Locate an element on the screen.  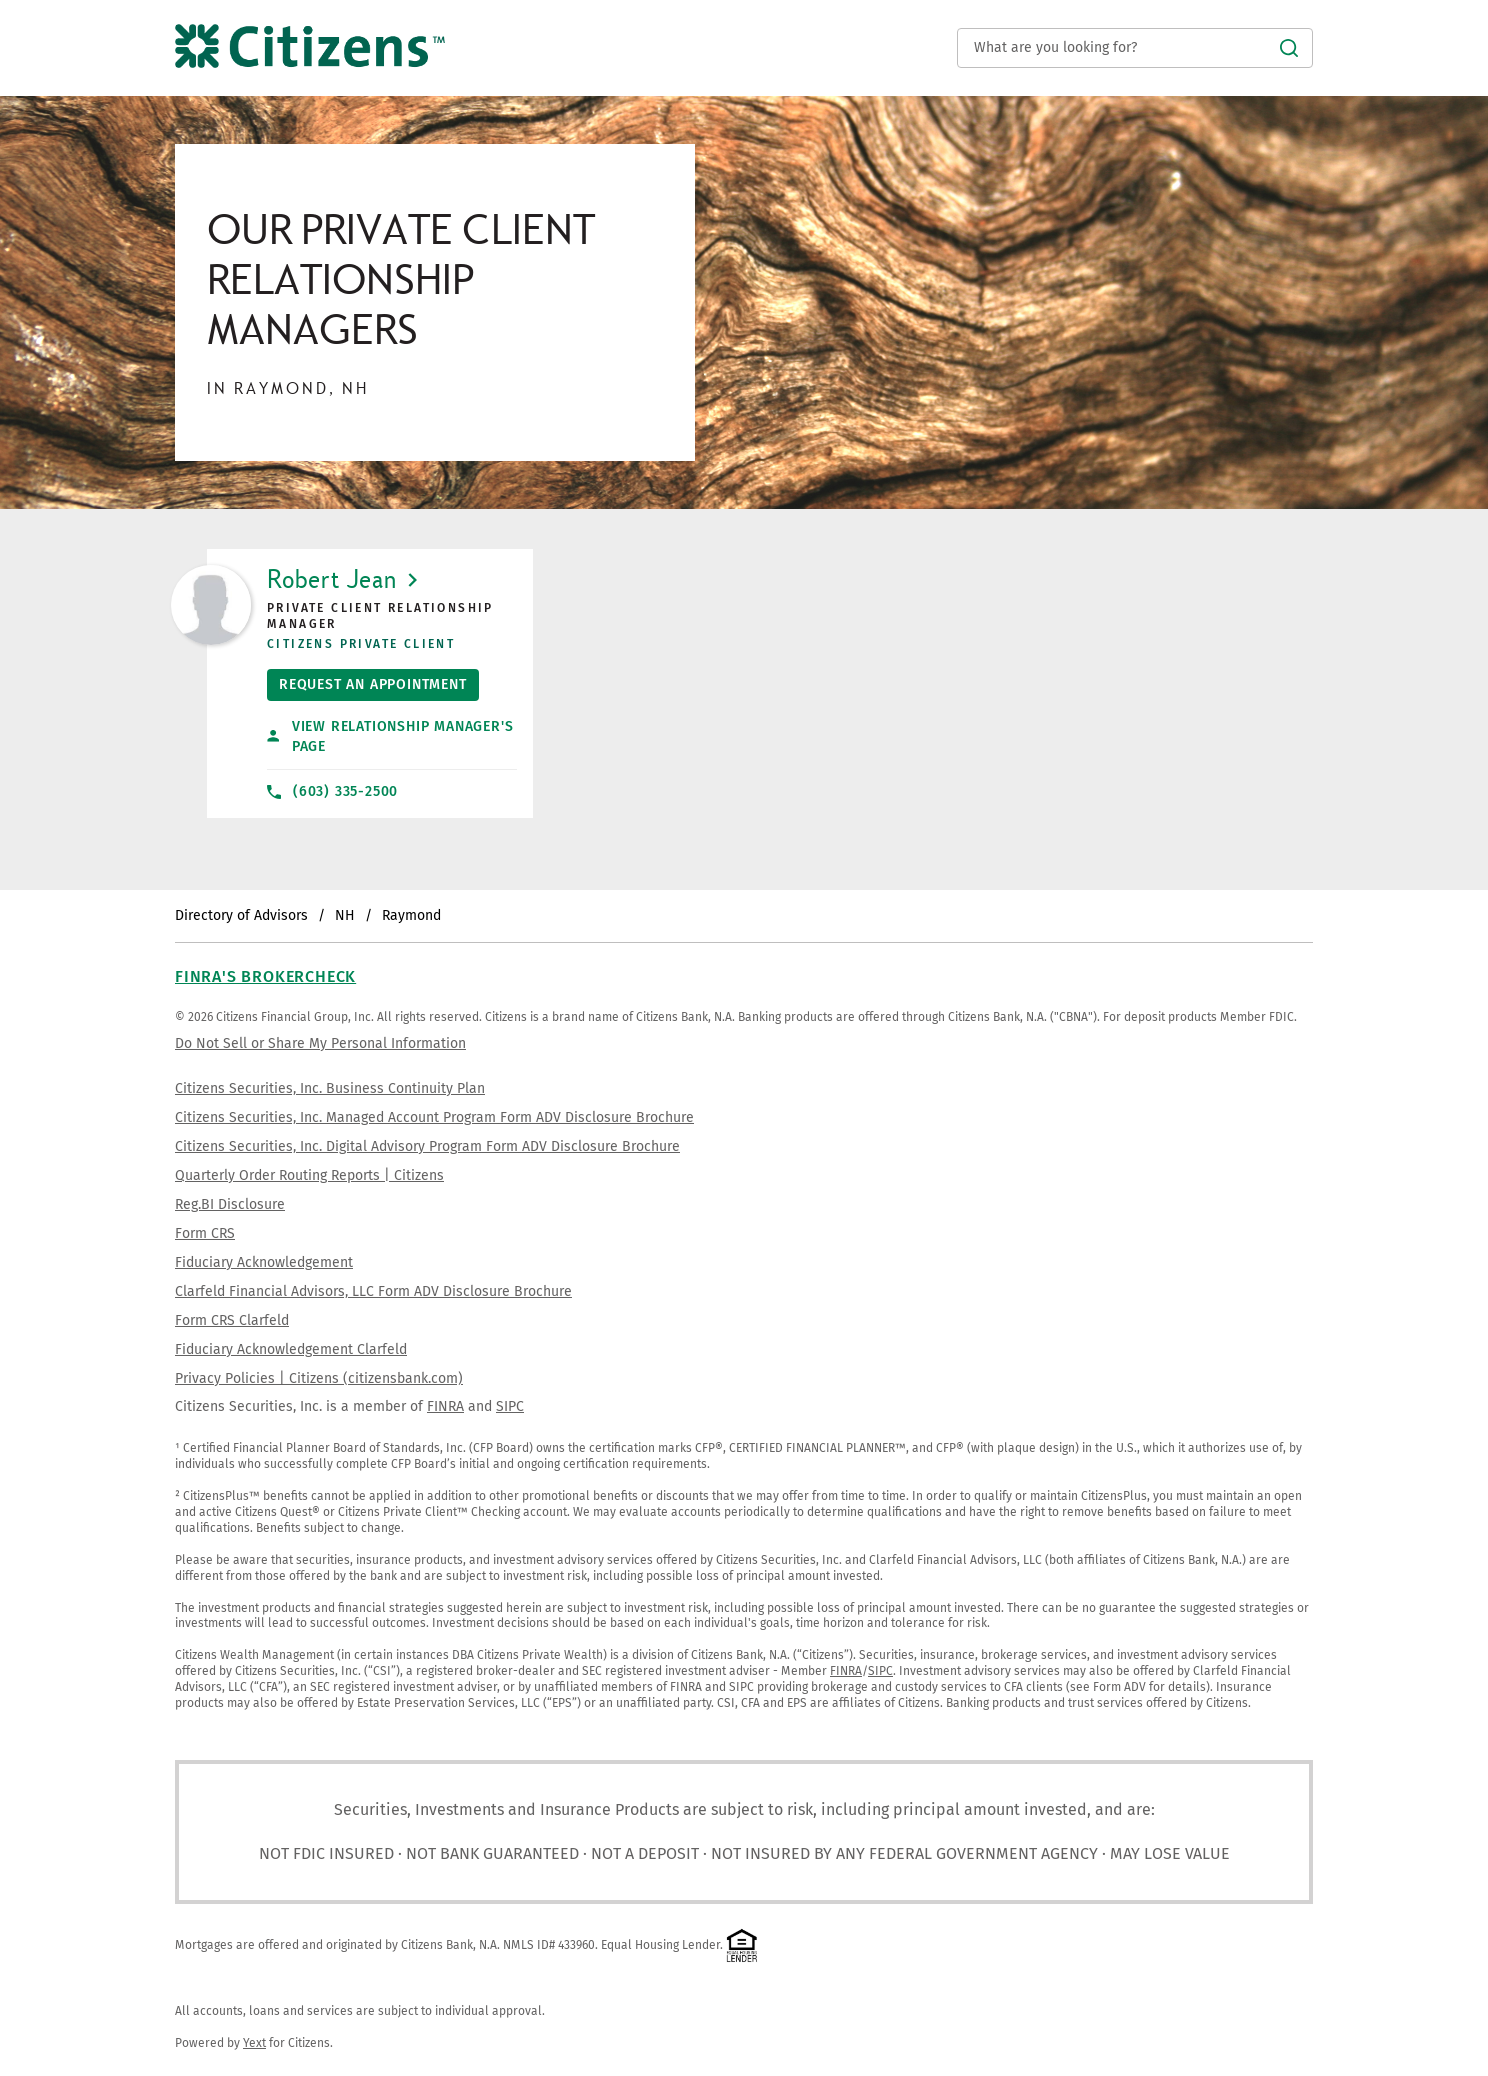
Clarfeld Financial Advisors, LLC Form ADV Disclosure Brochure is located at coordinates (373, 1291).